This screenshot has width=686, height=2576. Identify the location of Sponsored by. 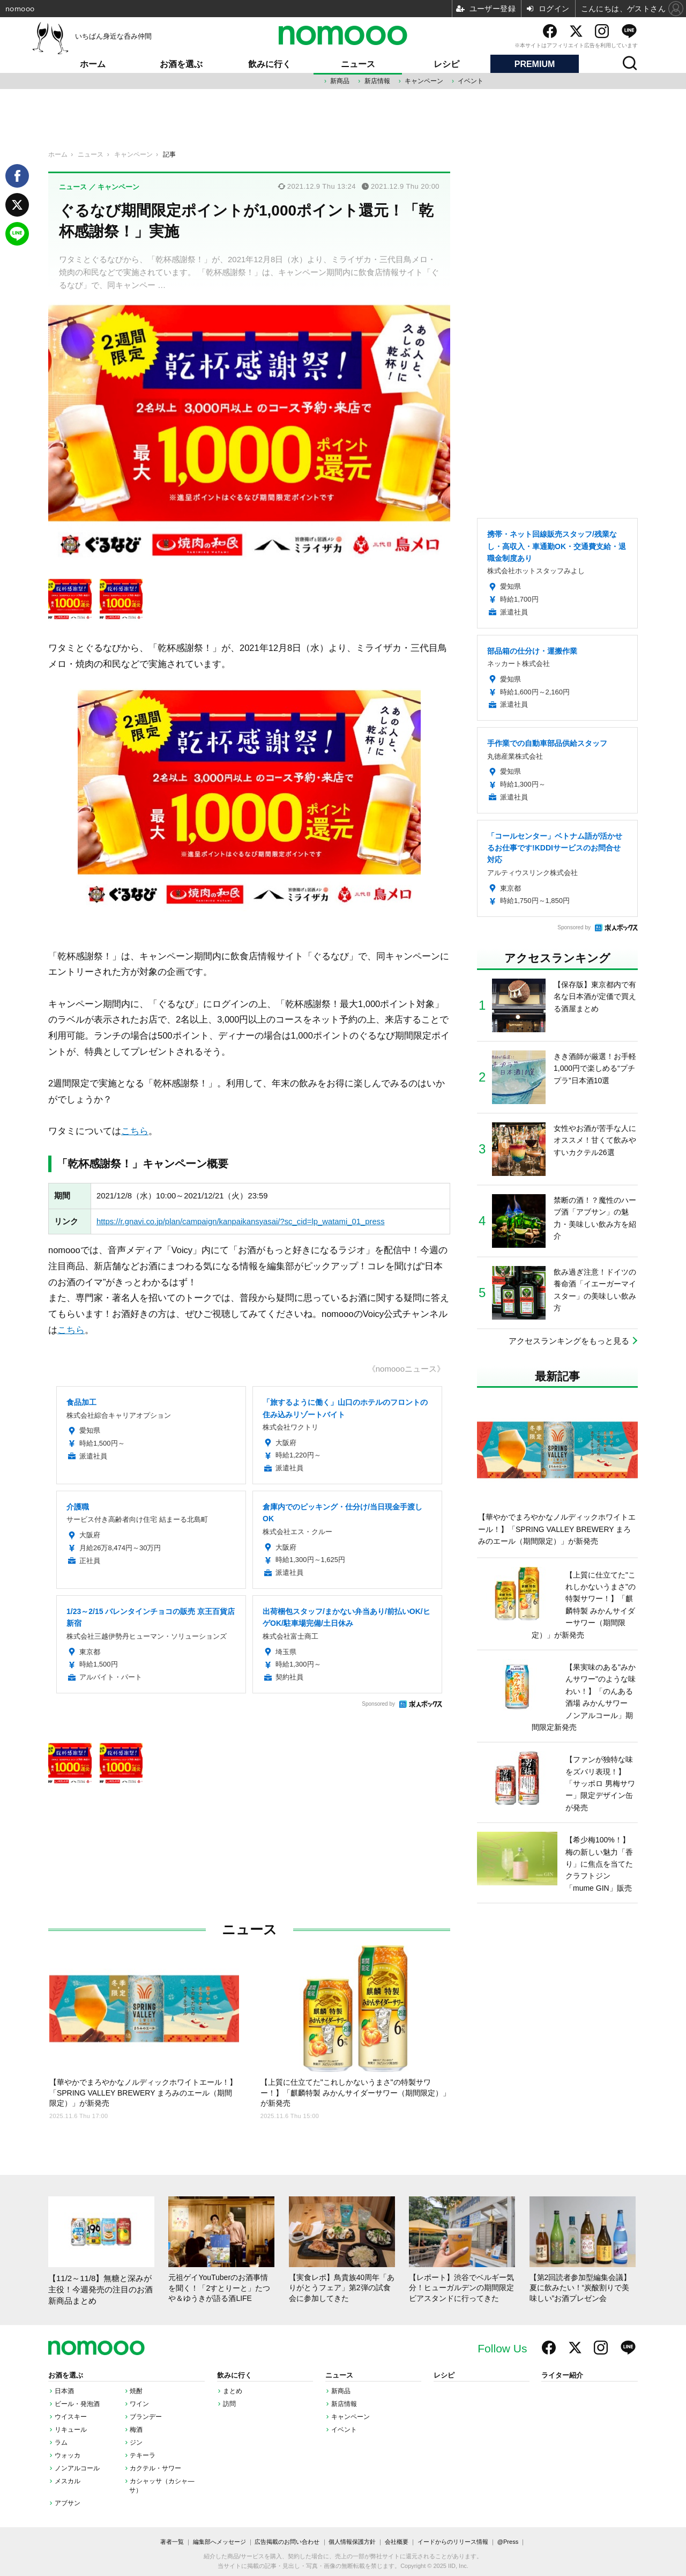
(378, 1704).